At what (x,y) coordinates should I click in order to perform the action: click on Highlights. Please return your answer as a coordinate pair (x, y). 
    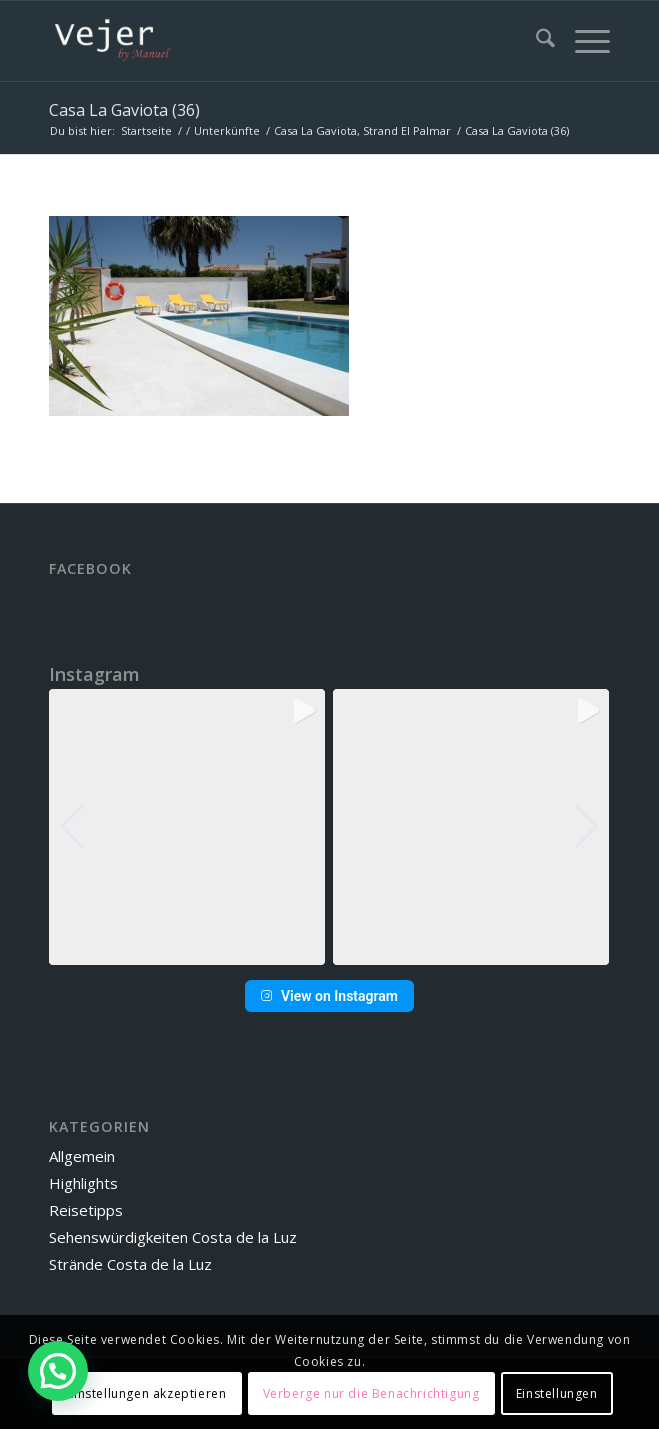
    Looking at the image, I should click on (83, 1183).